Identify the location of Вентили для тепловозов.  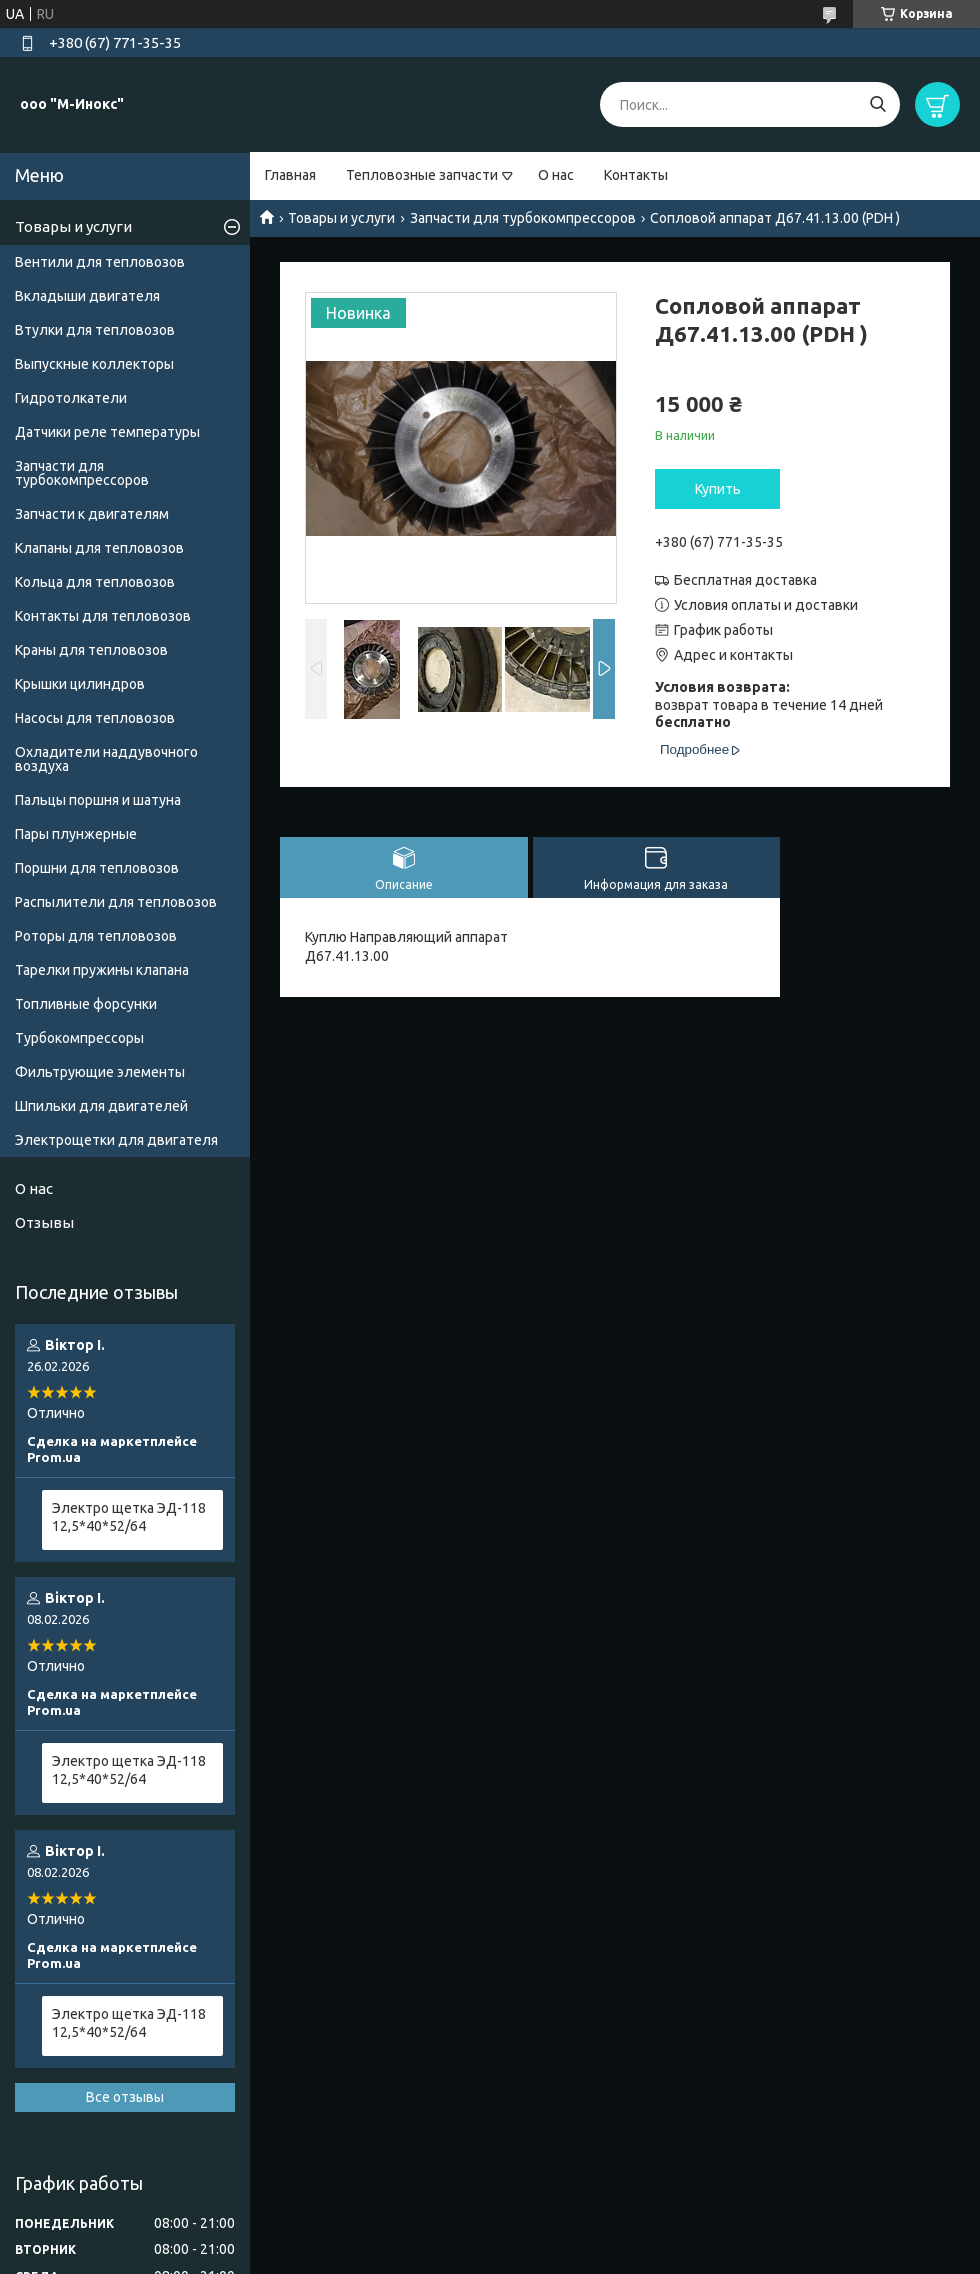
(100, 262).